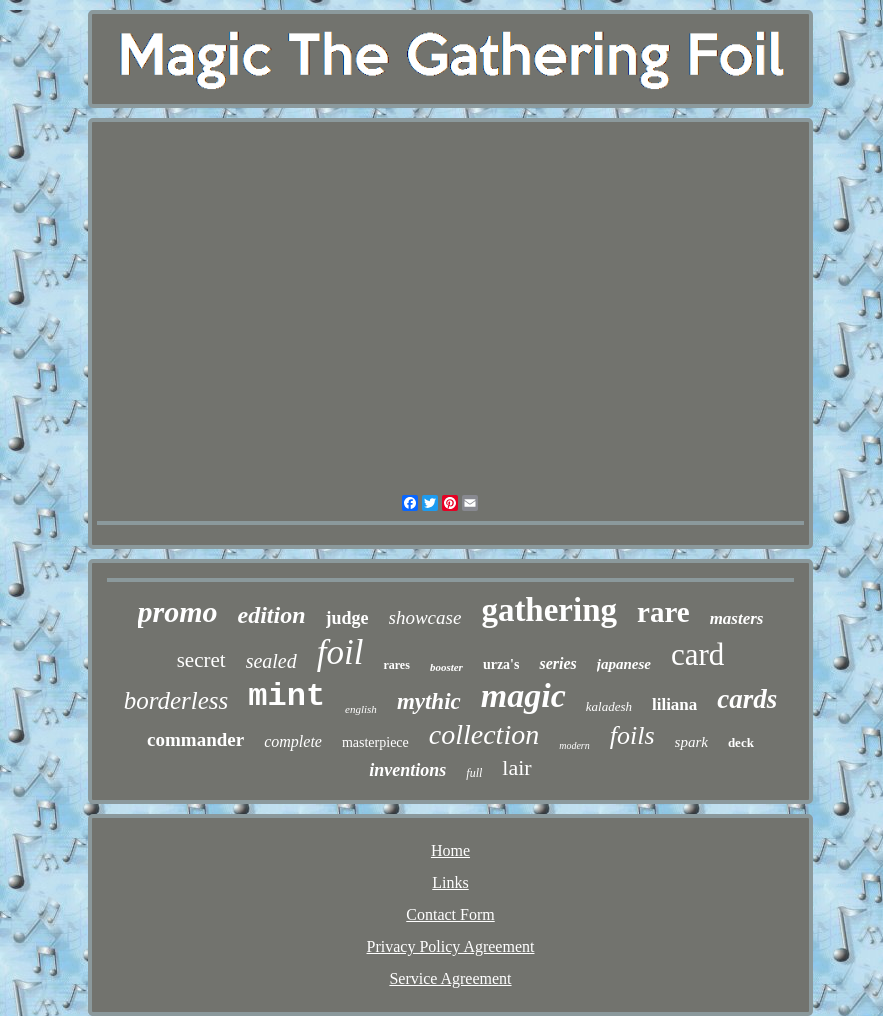 Image resolution: width=883 pixels, height=1016 pixels. I want to click on full, so click(474, 773).